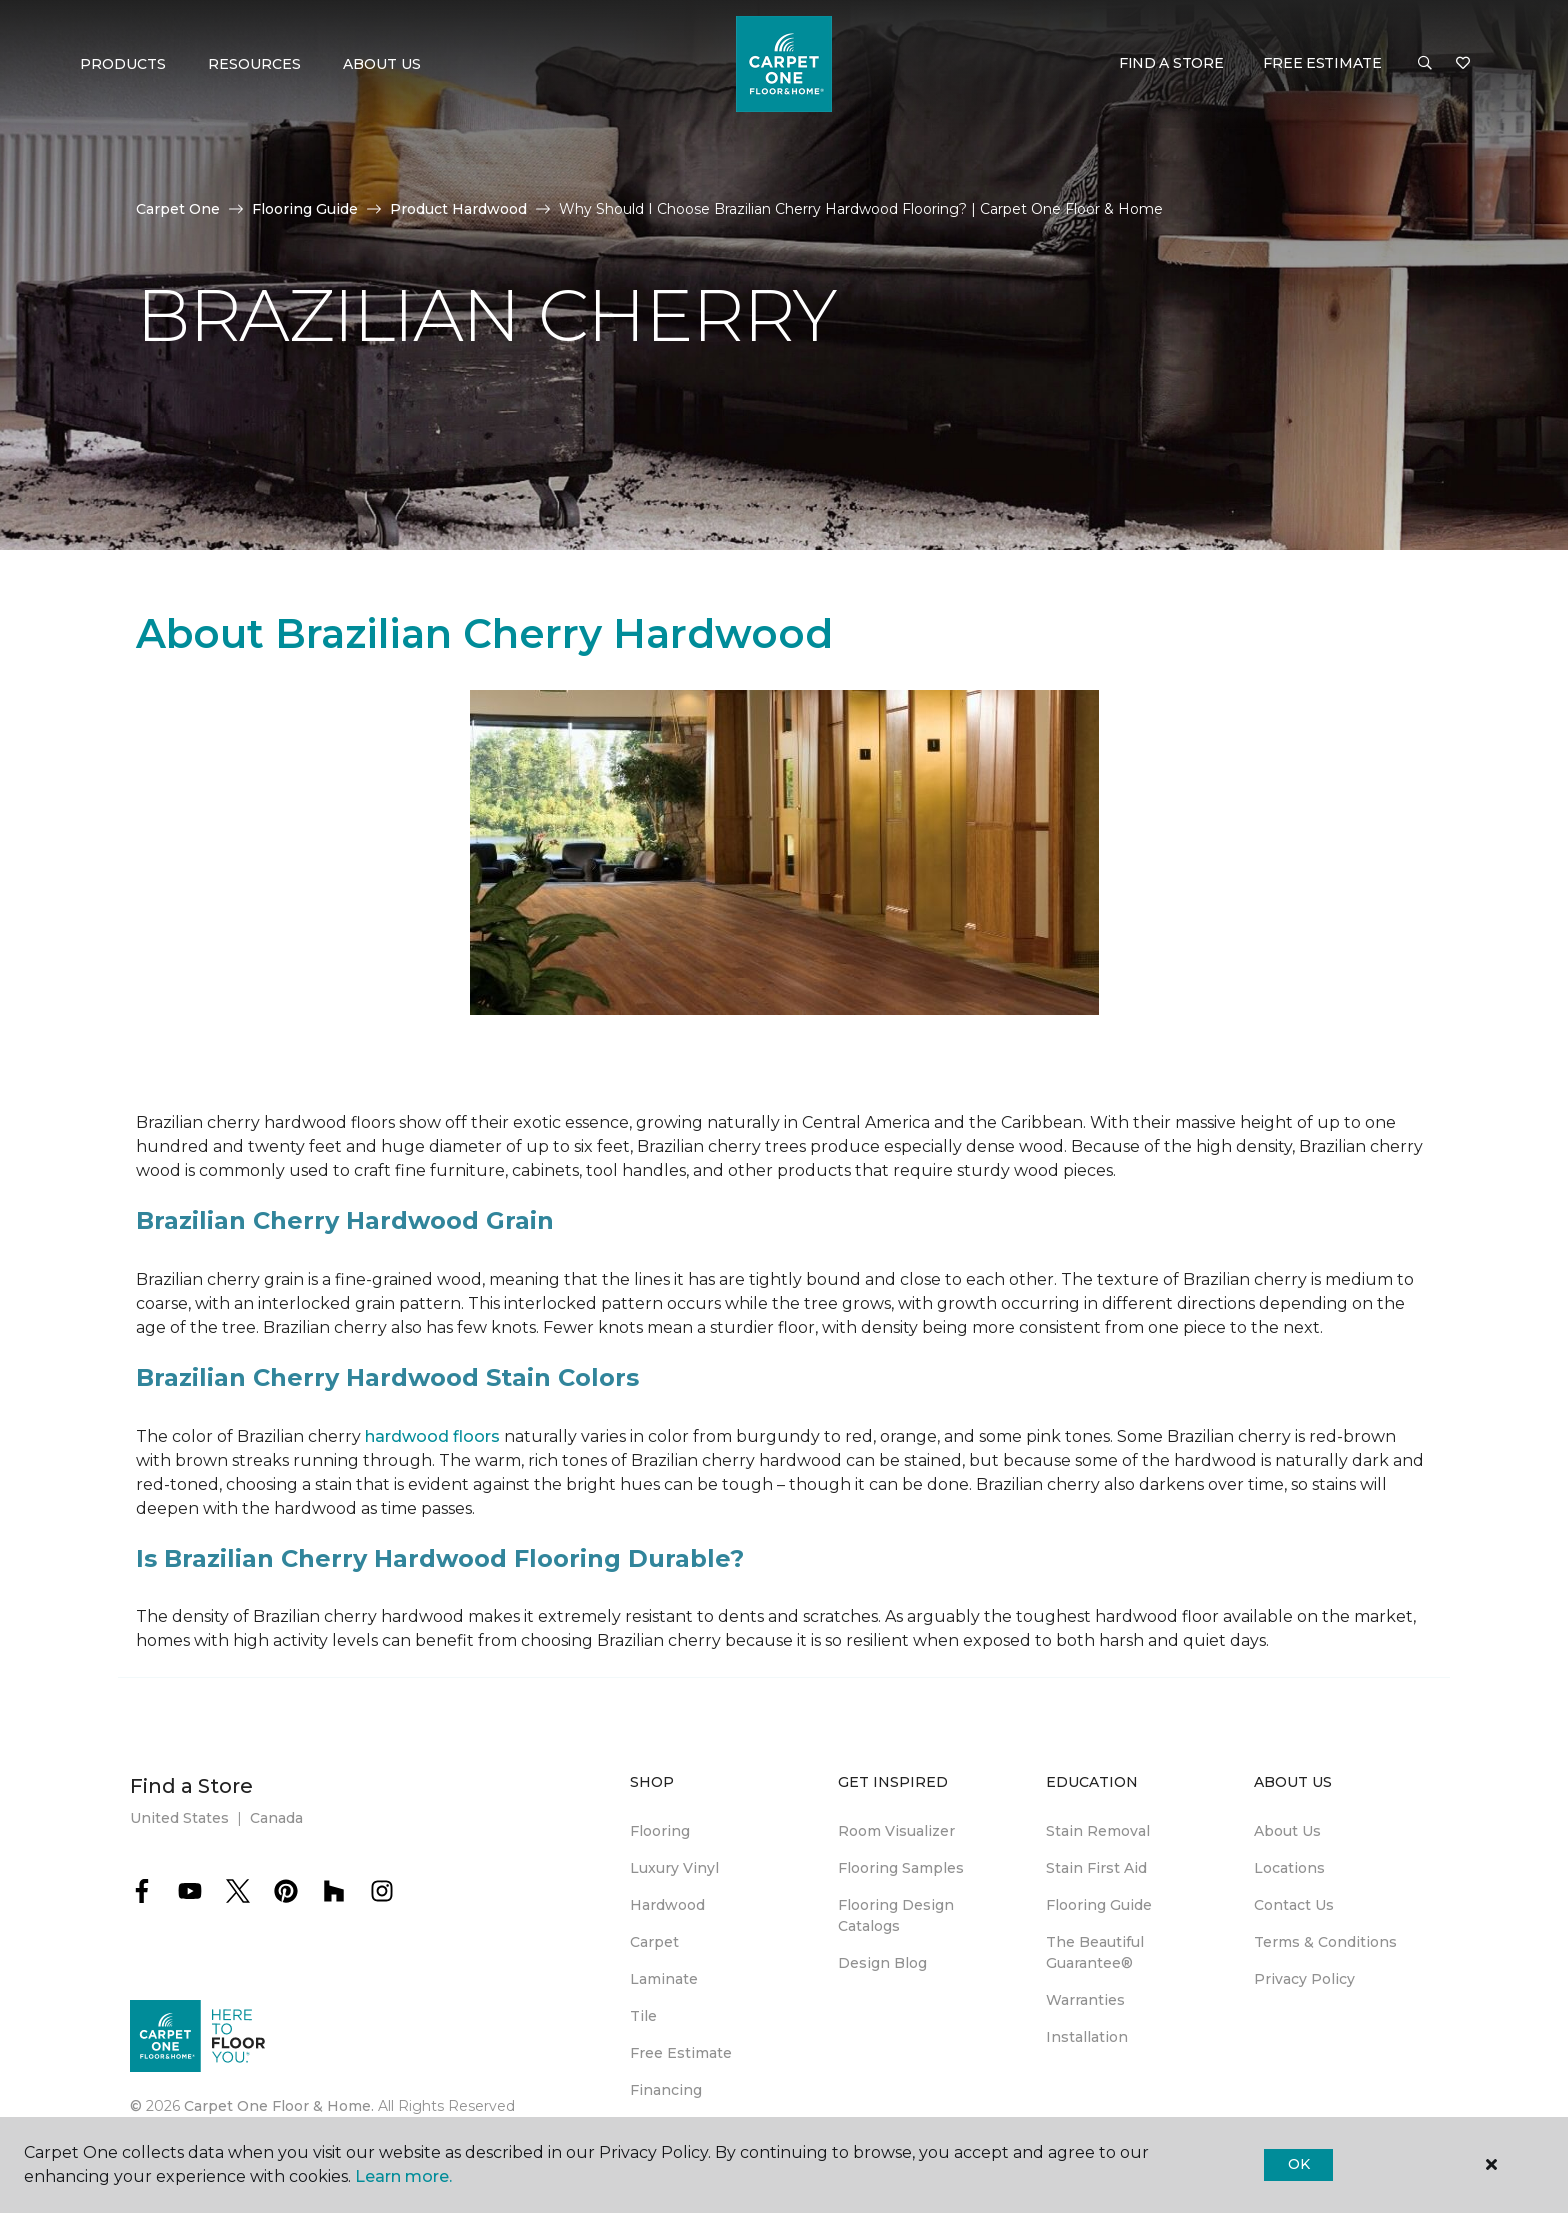 The image size is (1568, 2213). I want to click on Warranties [menuitem], so click(1085, 2000).